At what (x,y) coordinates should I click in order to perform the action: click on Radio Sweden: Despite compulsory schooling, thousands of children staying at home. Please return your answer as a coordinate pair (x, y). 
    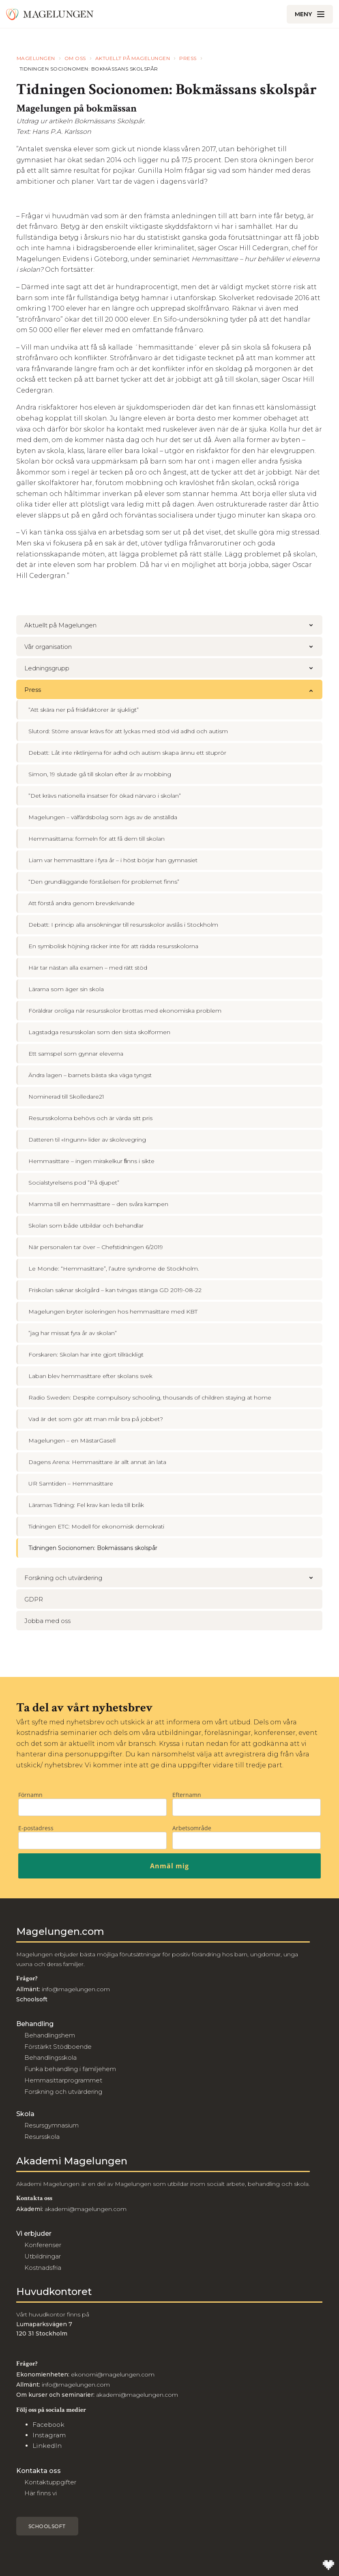
    Looking at the image, I should click on (149, 1397).